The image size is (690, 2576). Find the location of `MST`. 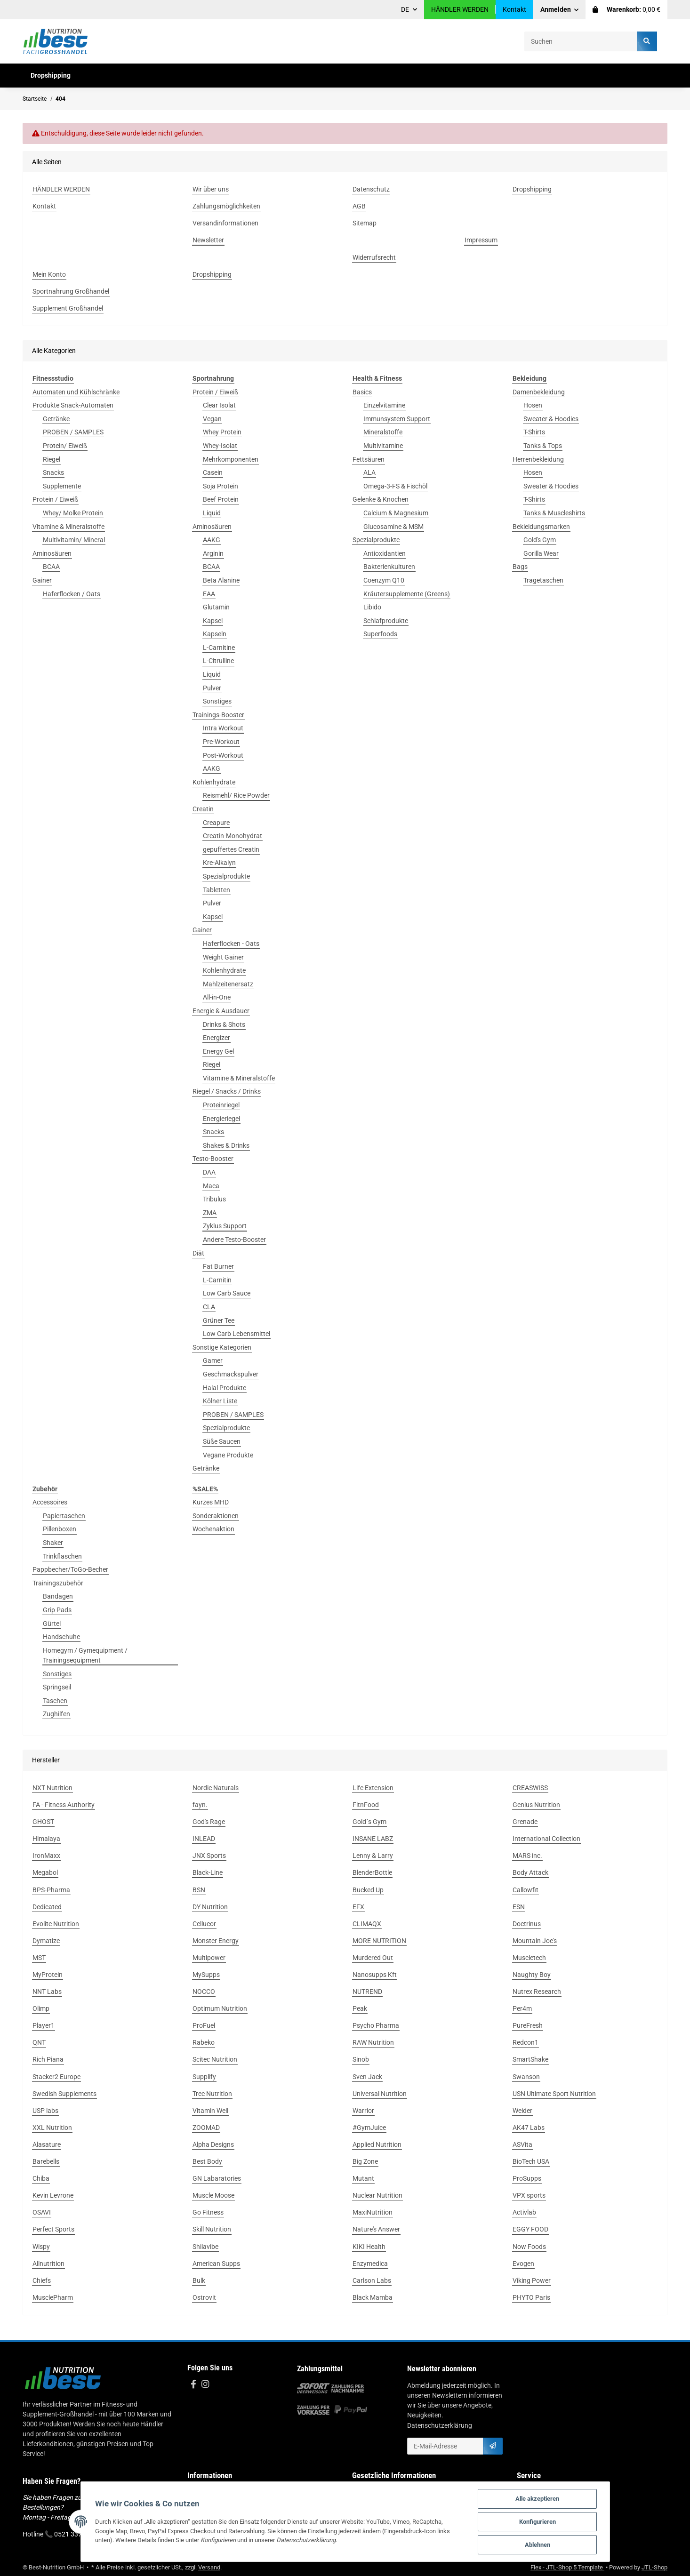

MST is located at coordinates (39, 1957).